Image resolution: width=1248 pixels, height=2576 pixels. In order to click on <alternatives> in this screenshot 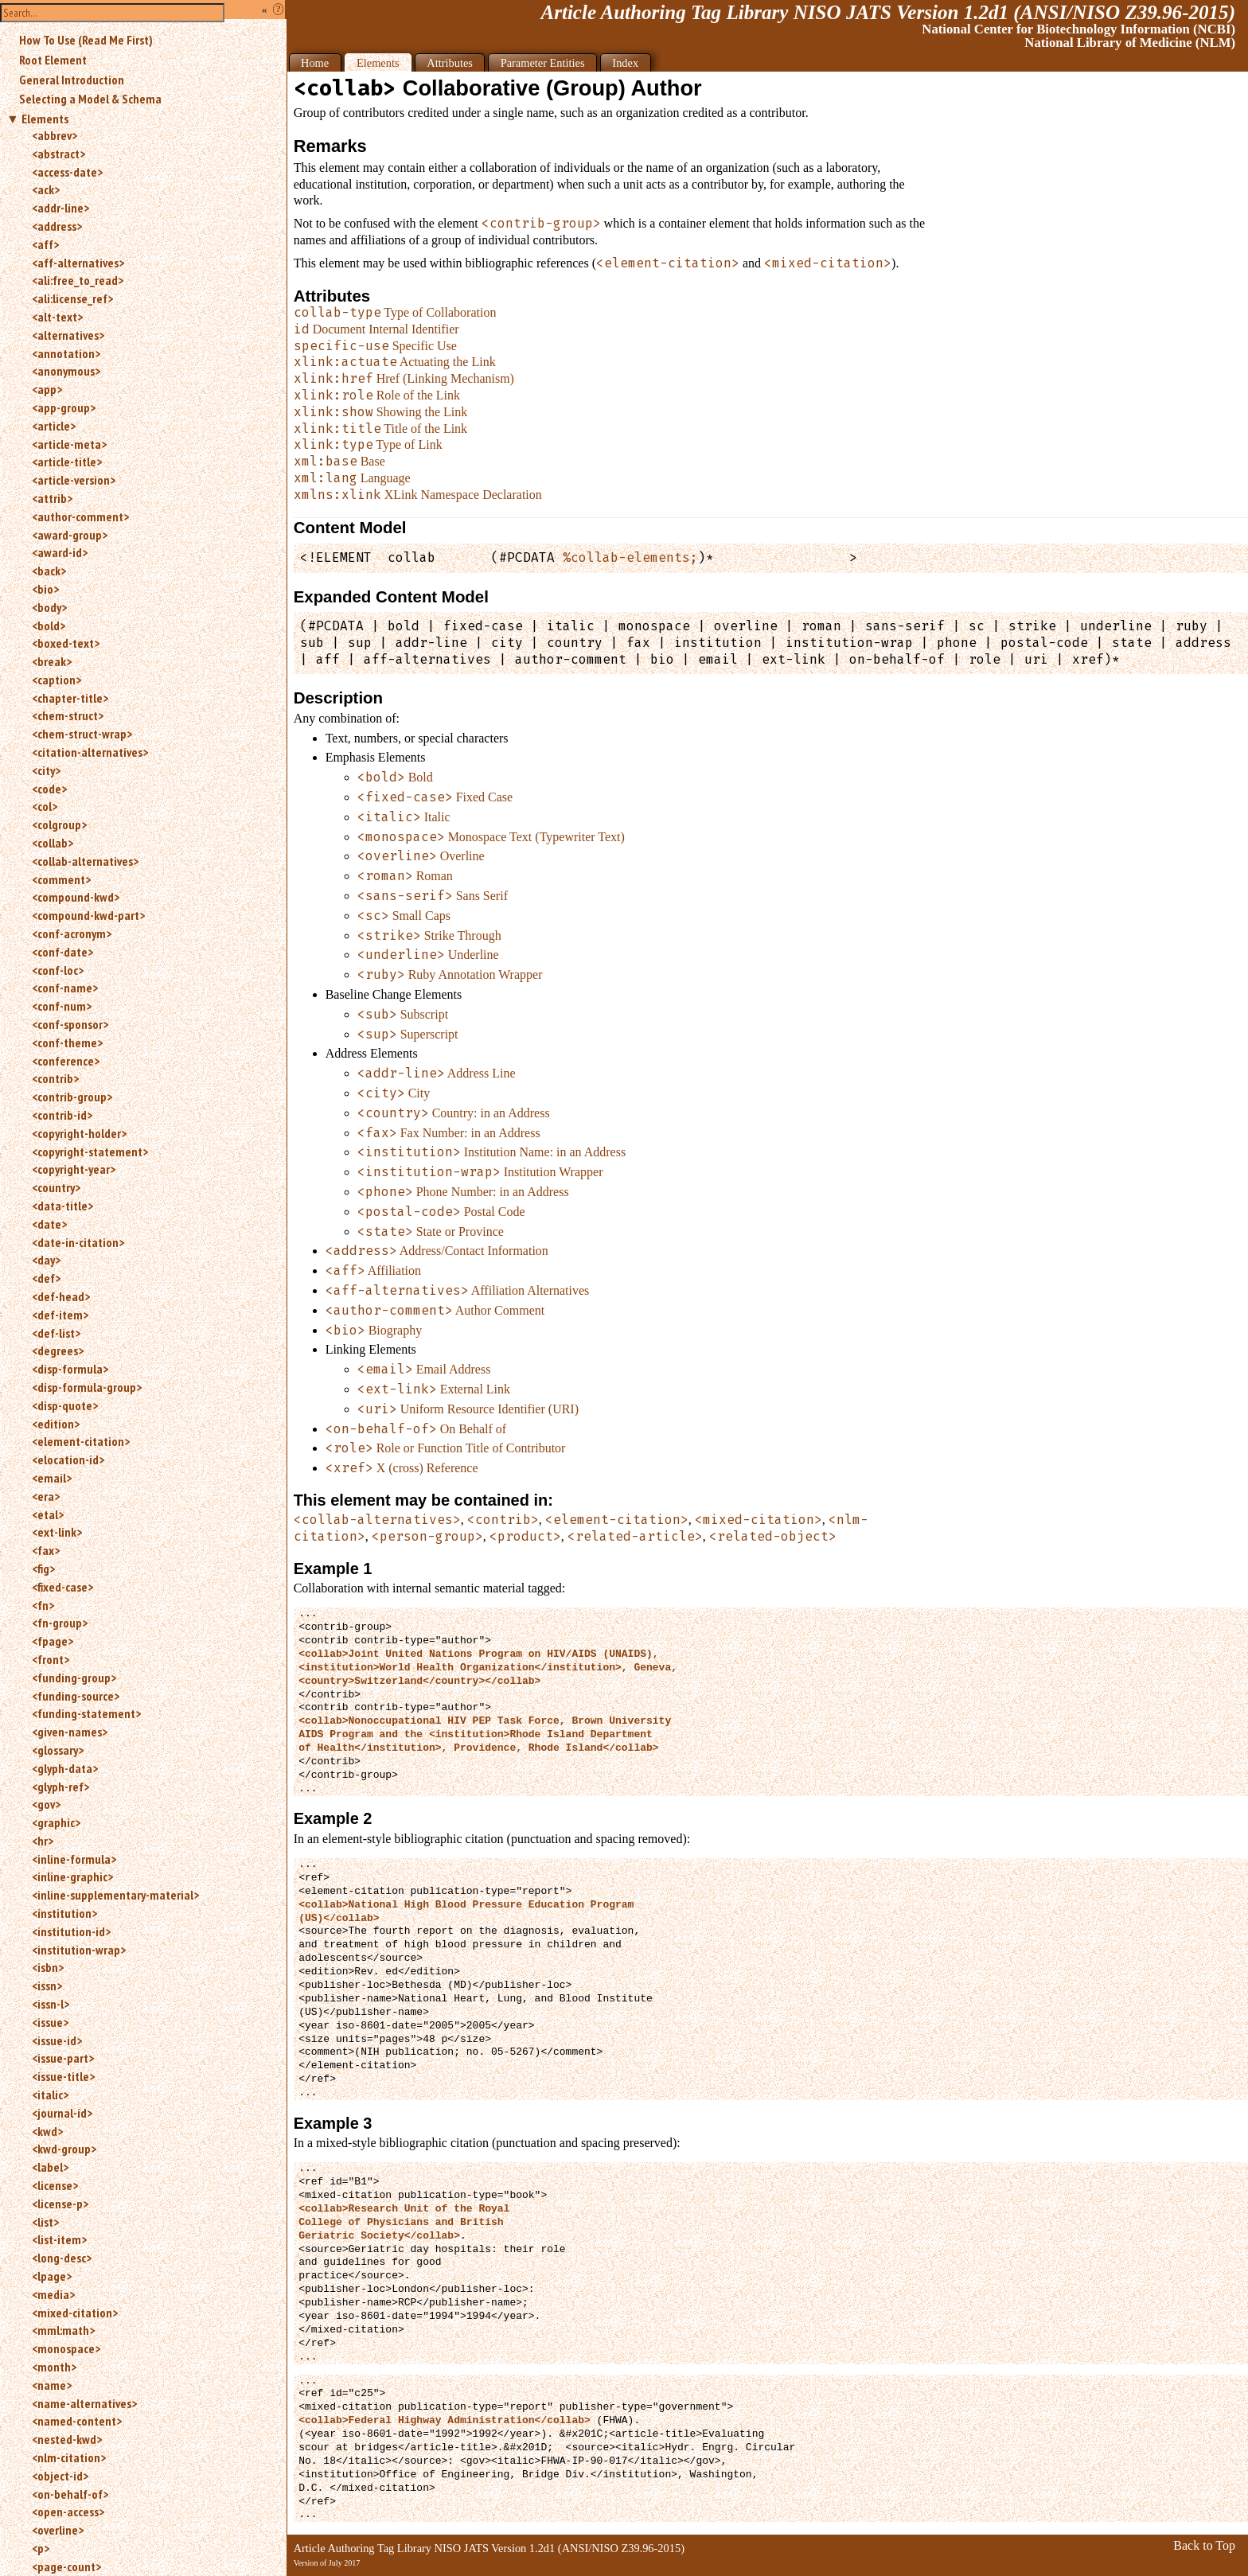, I will do `click(68, 335)`.